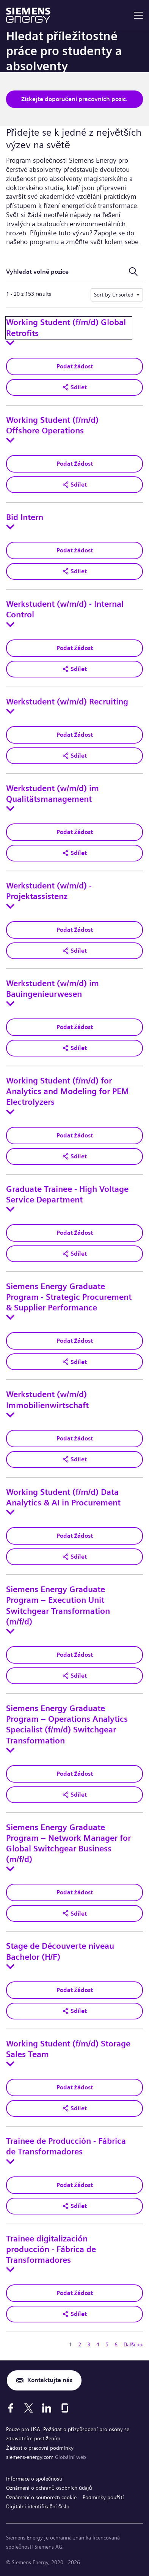 This screenshot has width=149, height=2576. I want to click on [button], so click(74, 387).